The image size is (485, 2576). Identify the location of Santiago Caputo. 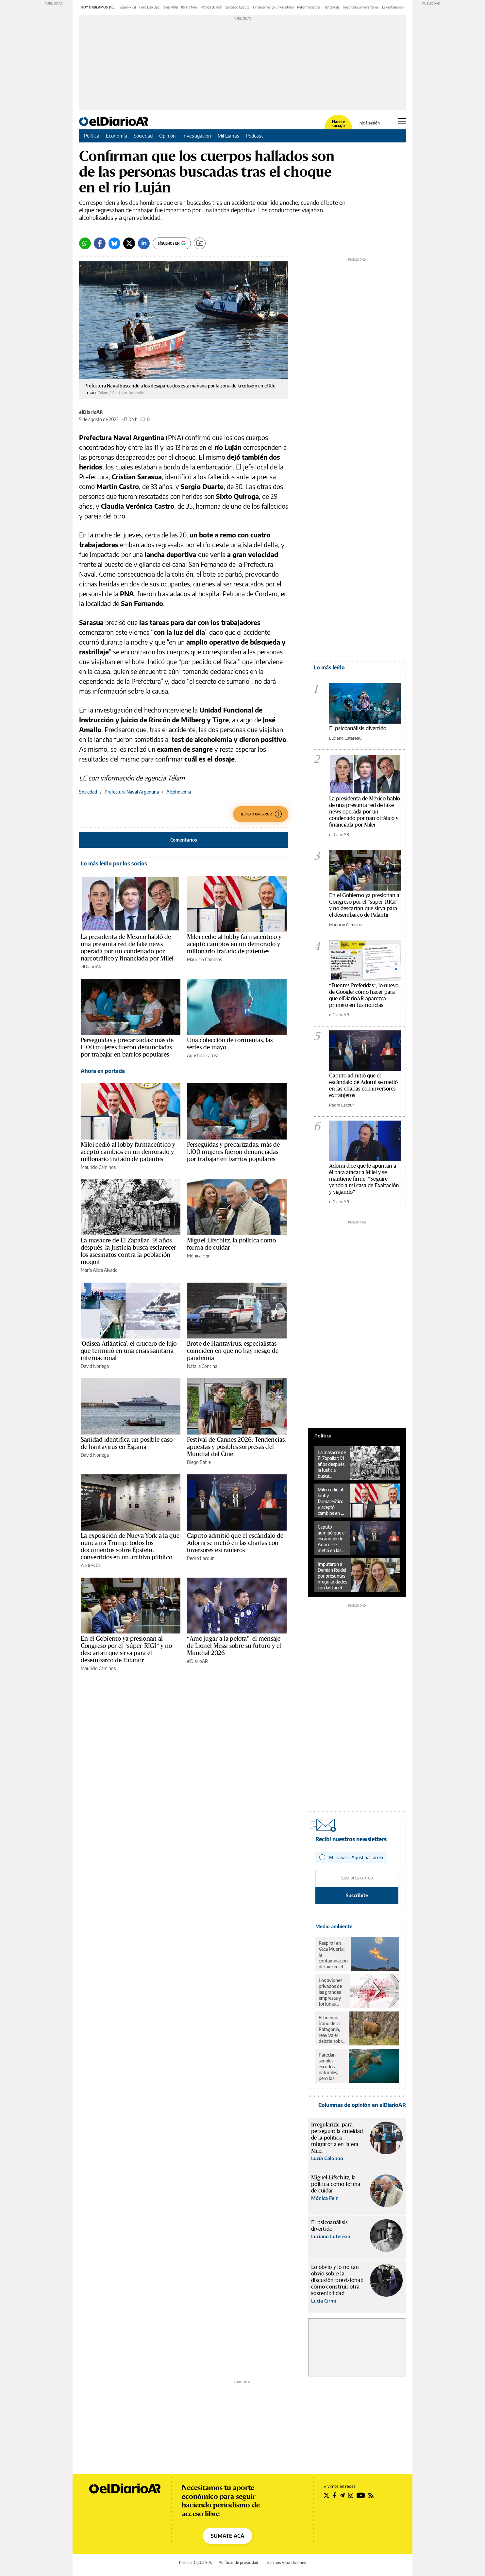
(238, 7).